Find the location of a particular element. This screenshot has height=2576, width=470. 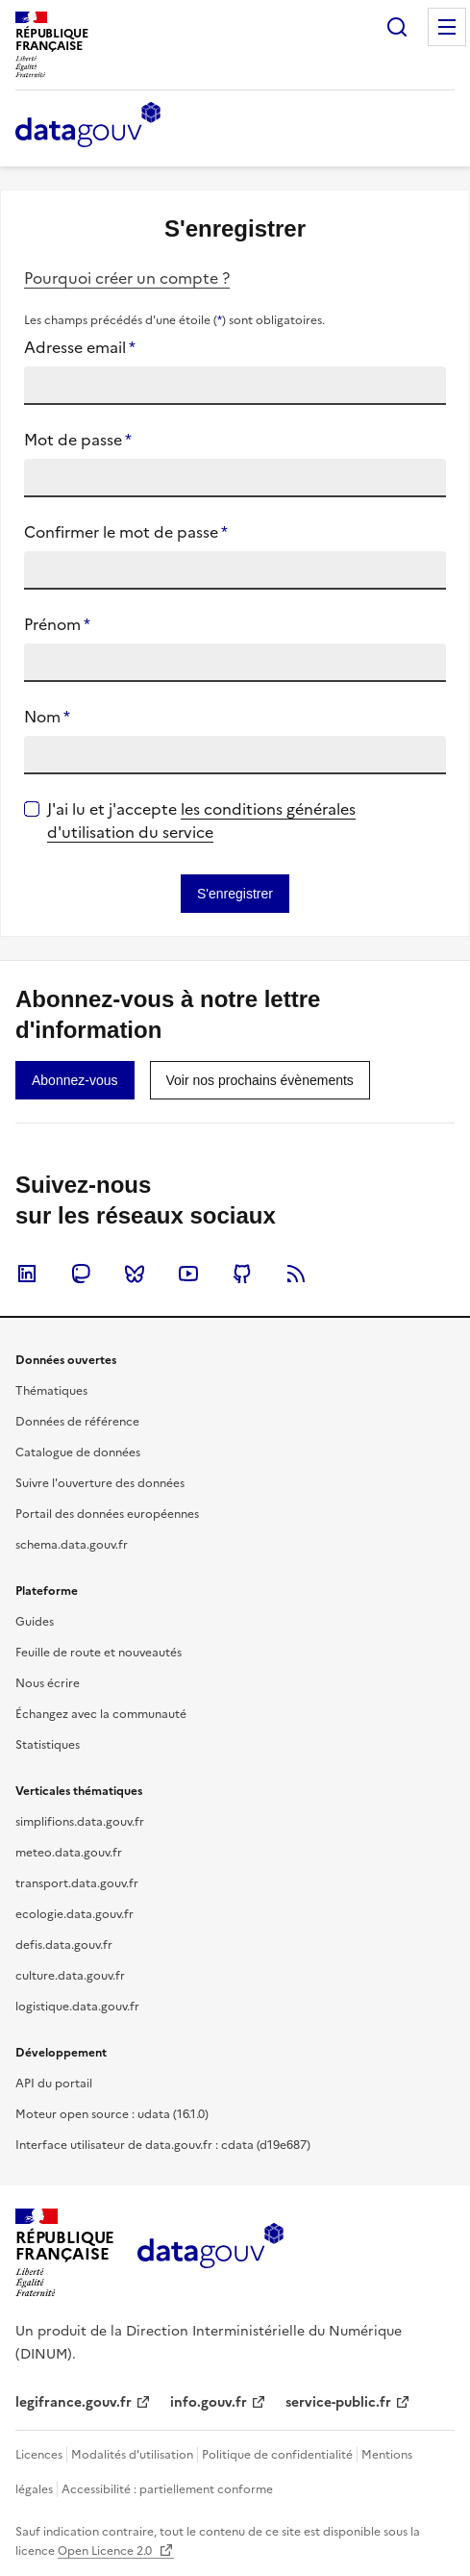

Licences is located at coordinates (38, 2454).